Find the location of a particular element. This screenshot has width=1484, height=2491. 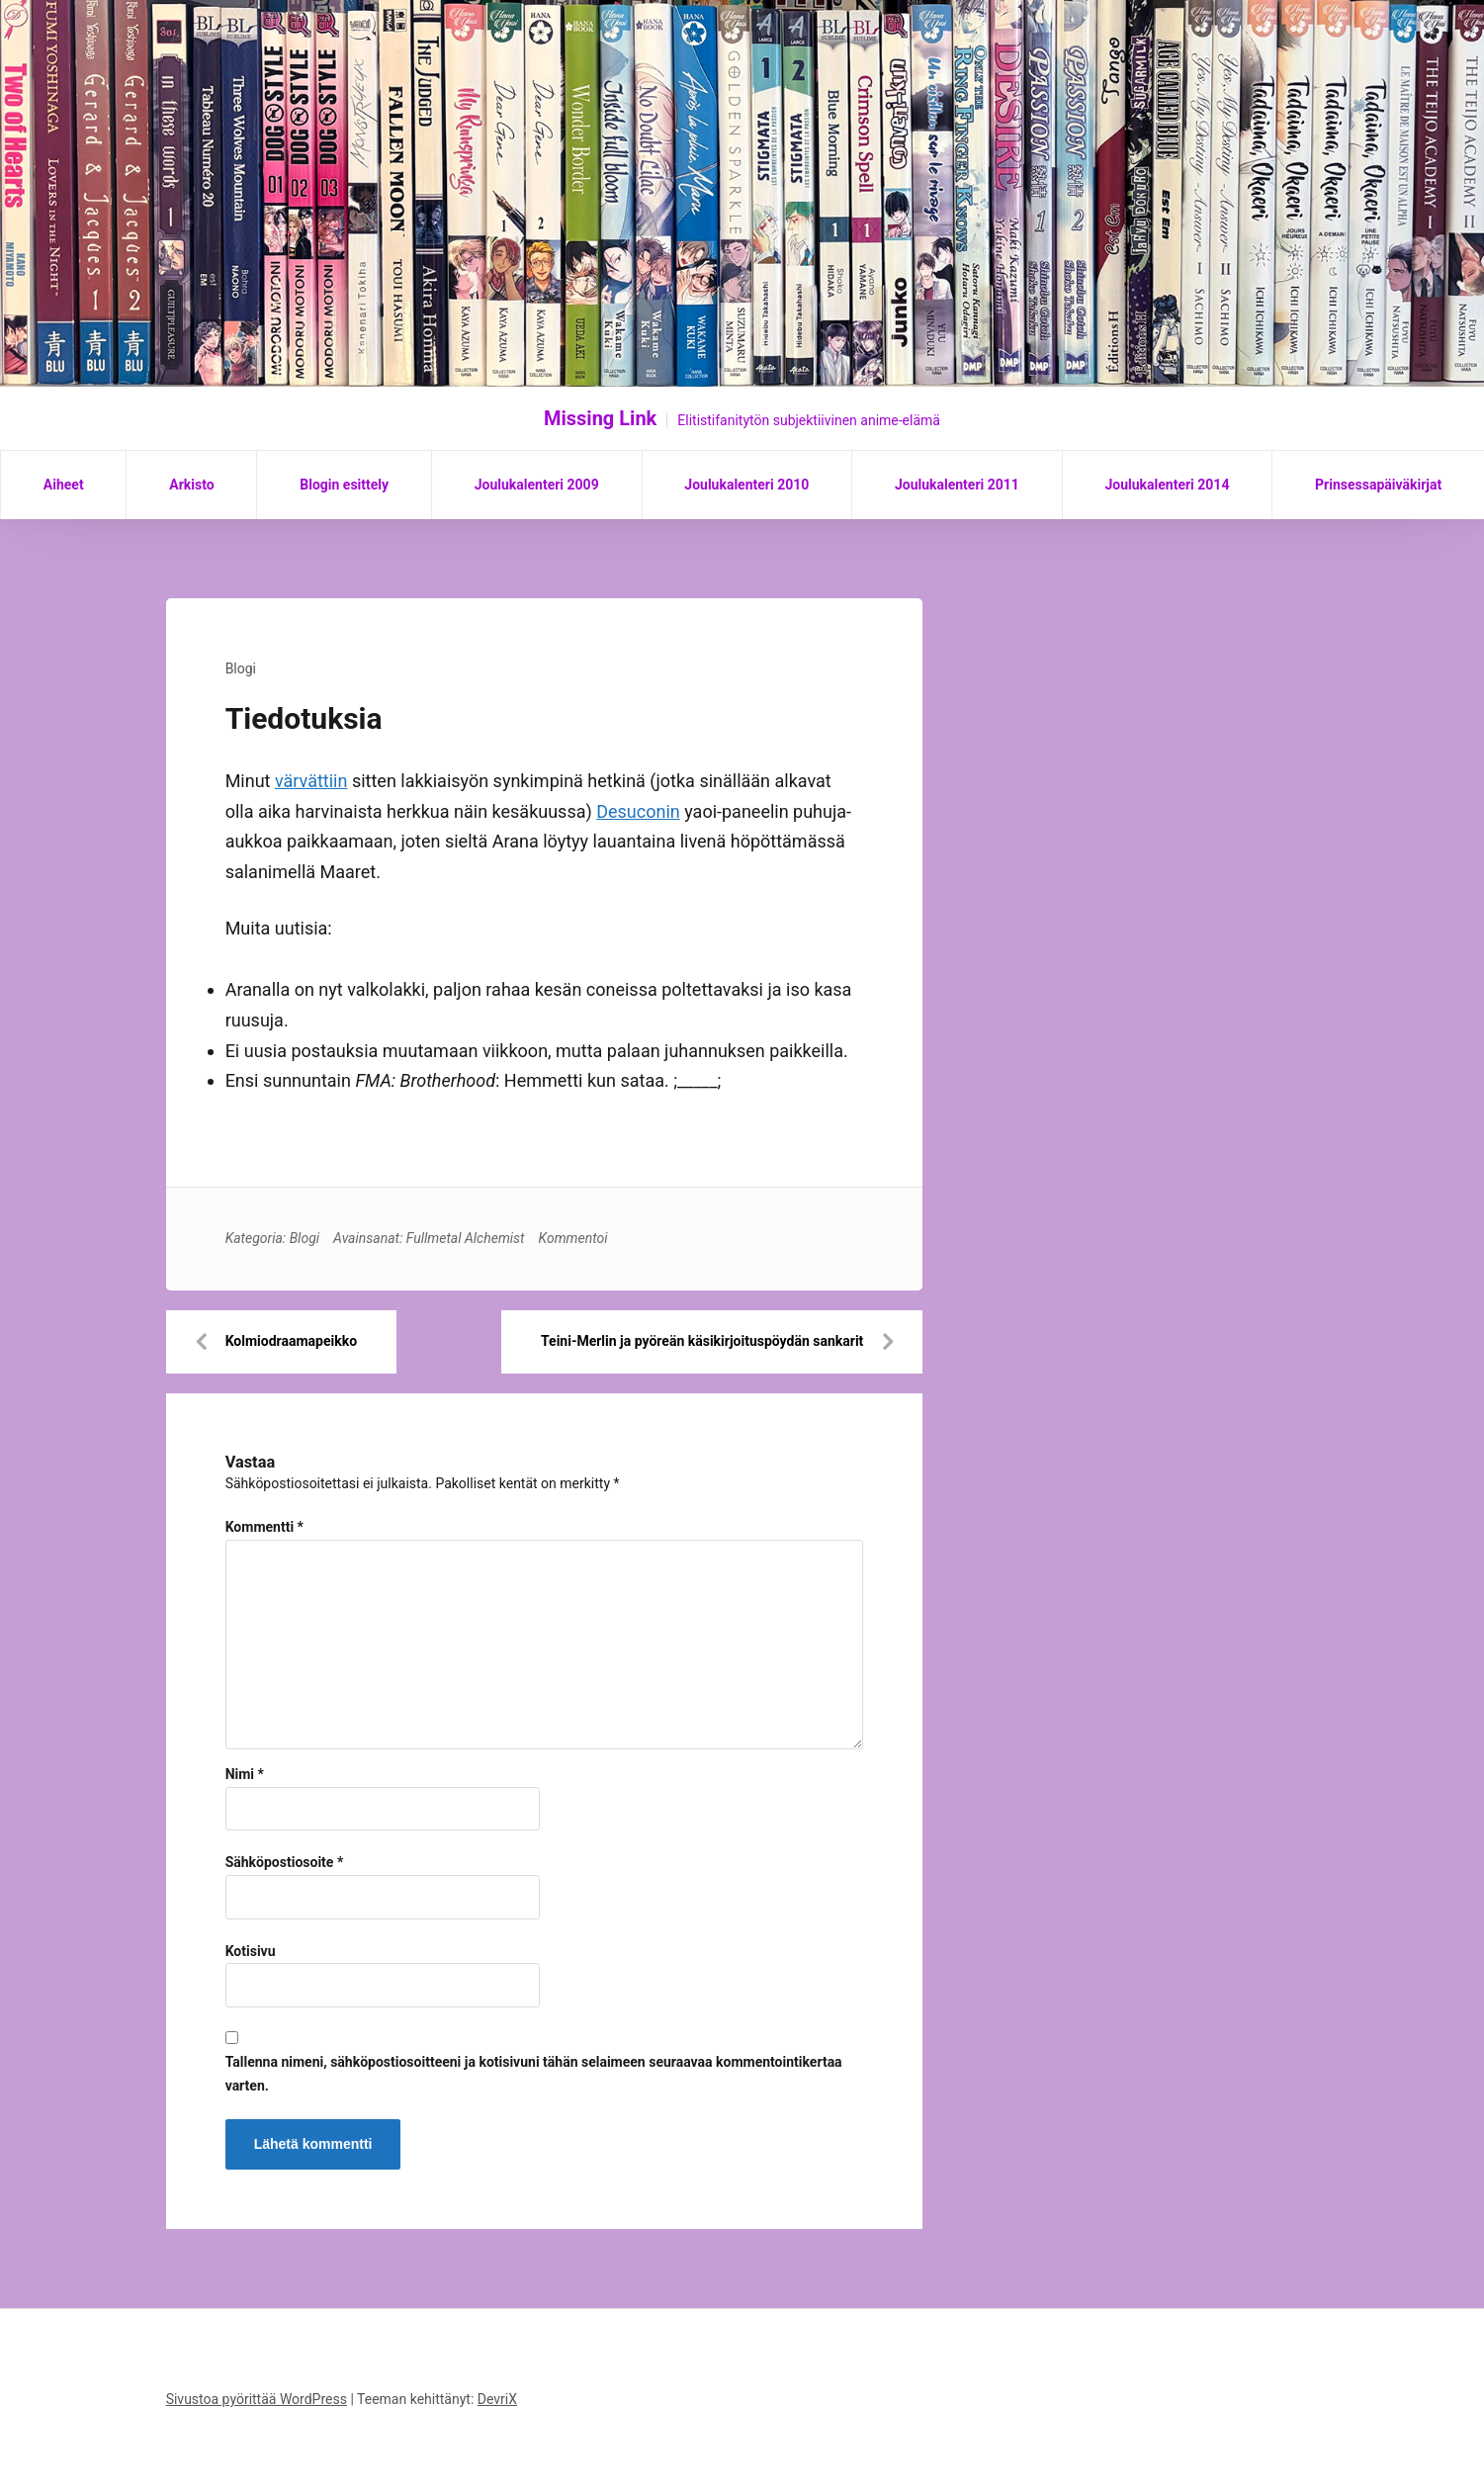

Joulukalenteri 2010 is located at coordinates (746, 484).